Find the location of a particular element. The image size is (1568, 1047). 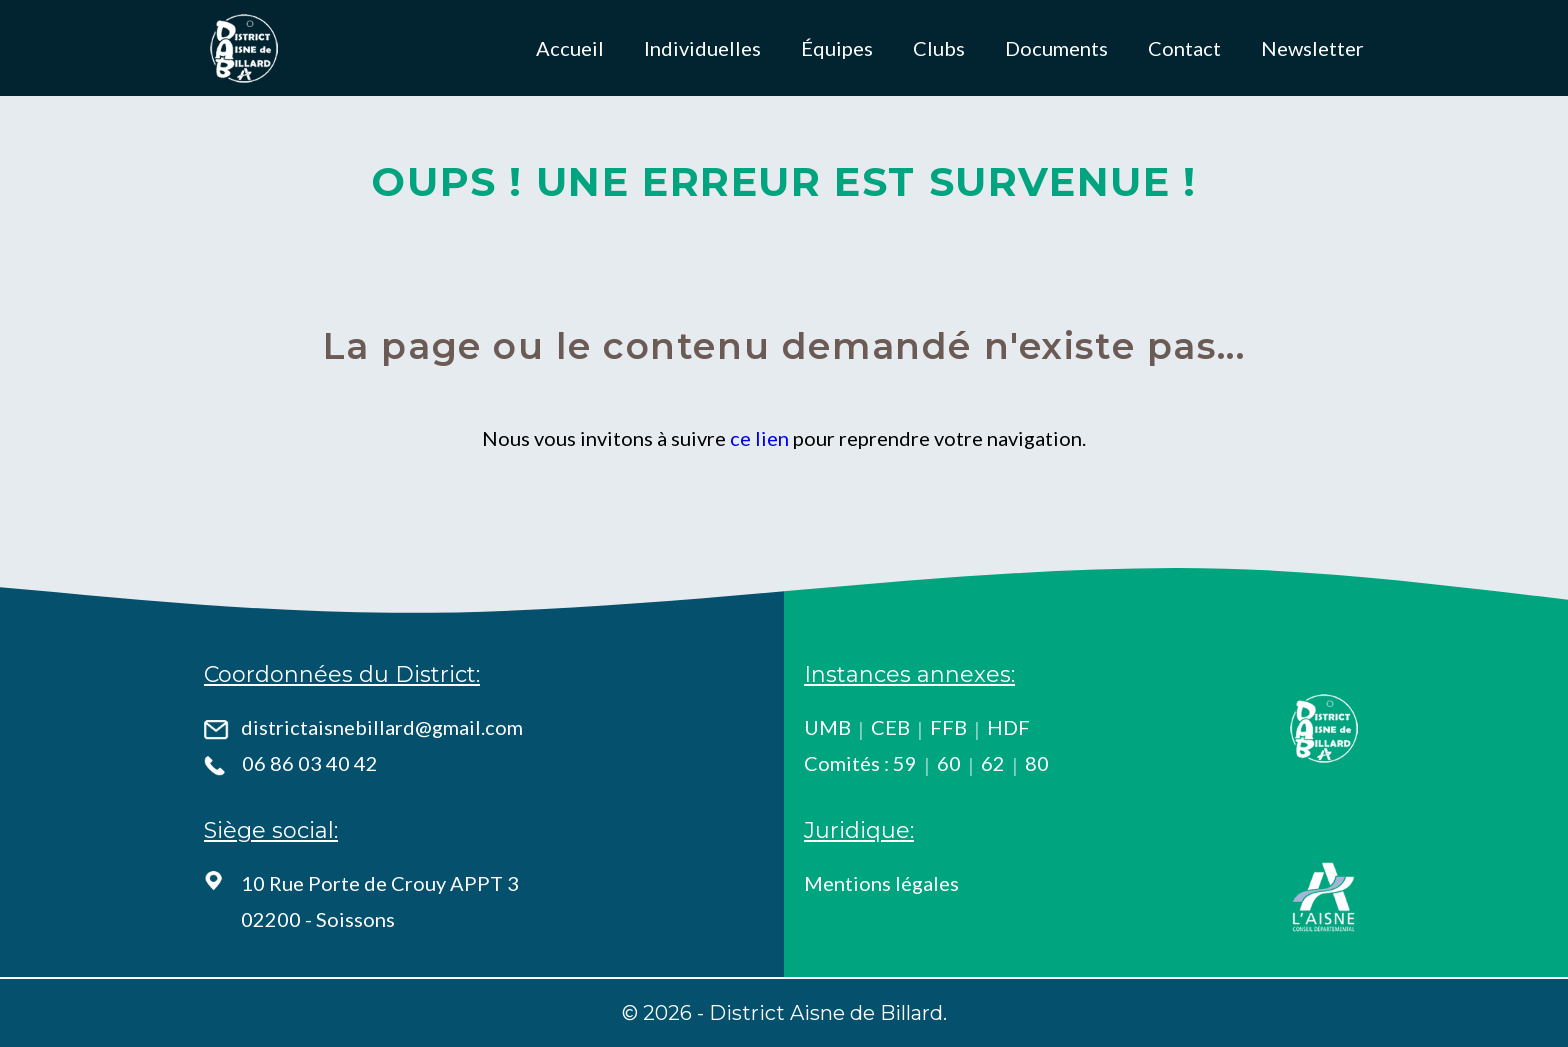

Contact is located at coordinates (1184, 48).